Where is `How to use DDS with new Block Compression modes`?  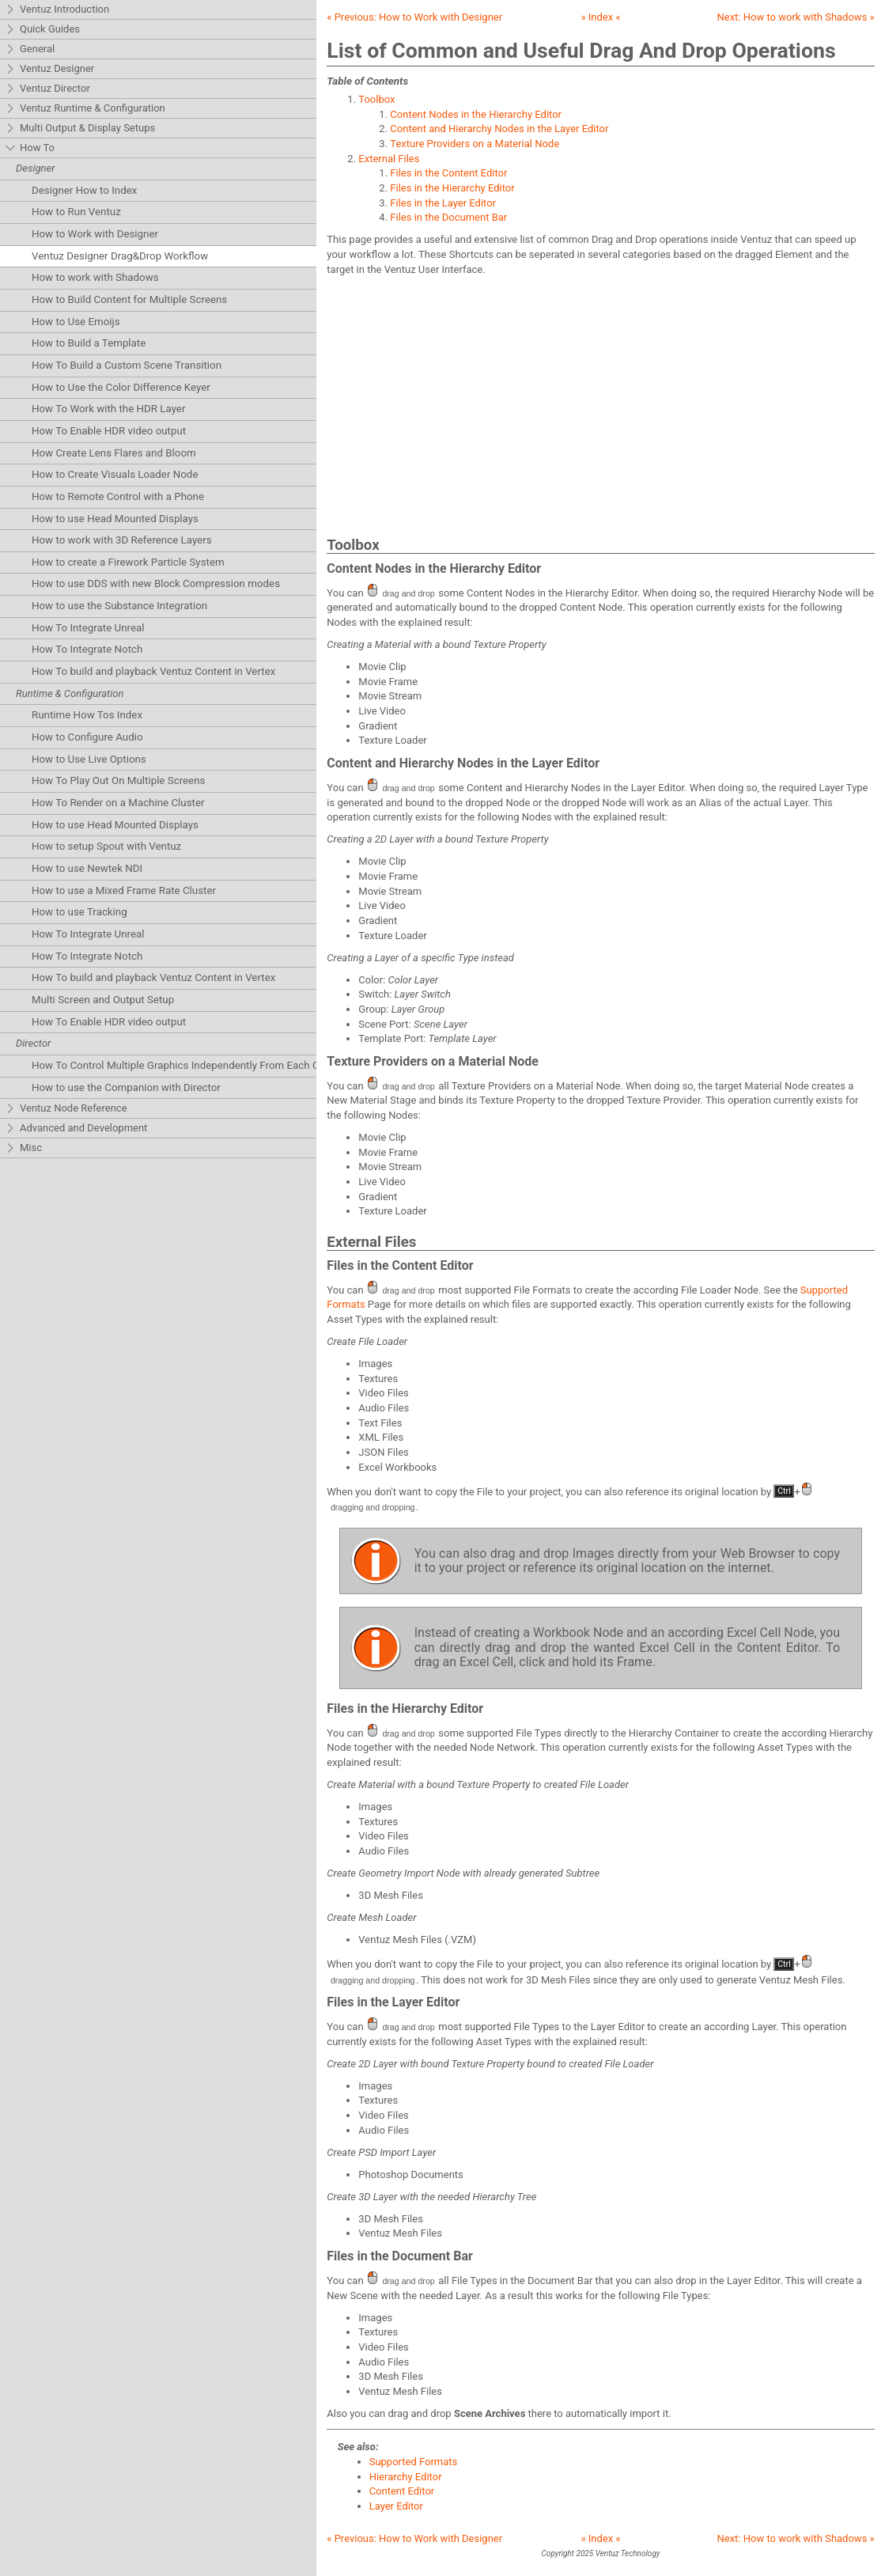 How to use DDS with new Block Compression modes is located at coordinates (156, 583).